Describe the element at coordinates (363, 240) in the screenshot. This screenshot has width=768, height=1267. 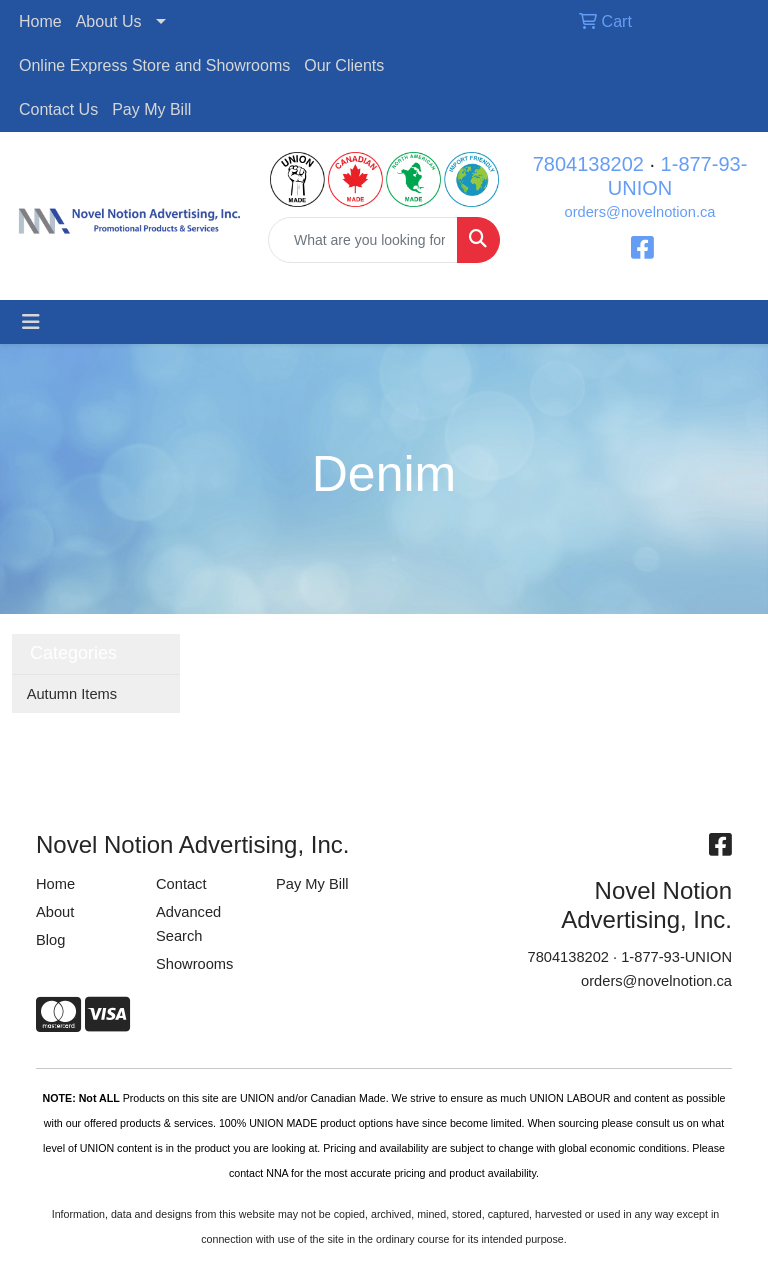
I see `[Quick Search]` at that location.